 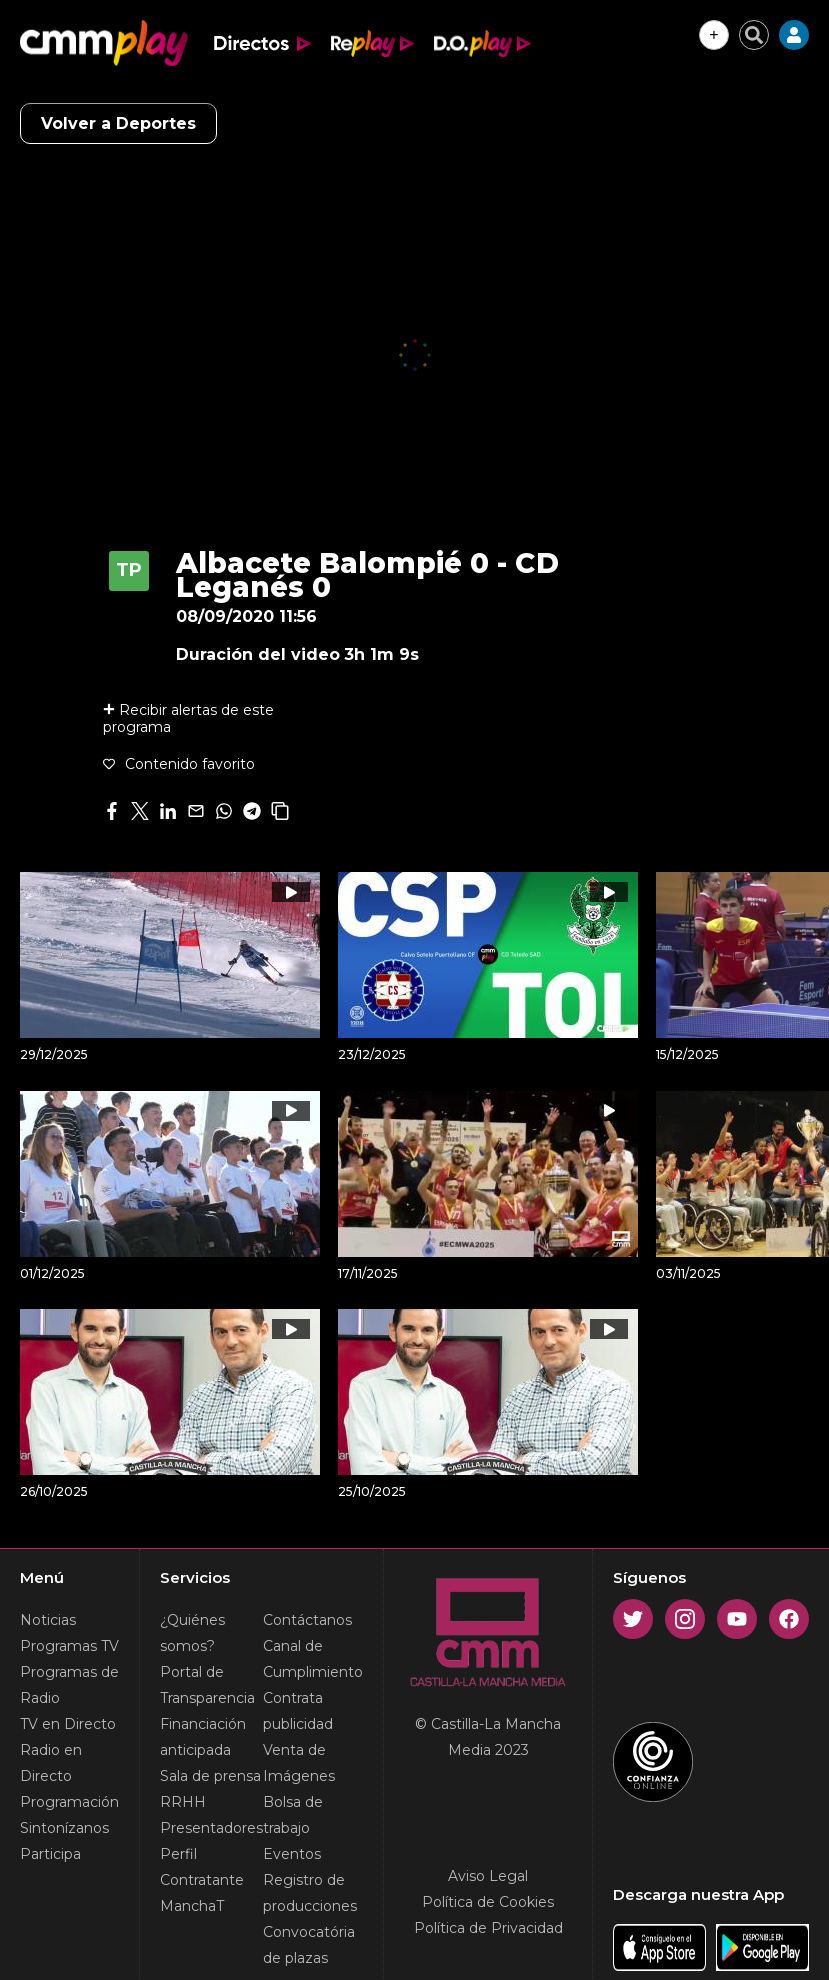 What do you see at coordinates (207, 1685) in the screenshot?
I see `Portal de Transparencia` at bounding box center [207, 1685].